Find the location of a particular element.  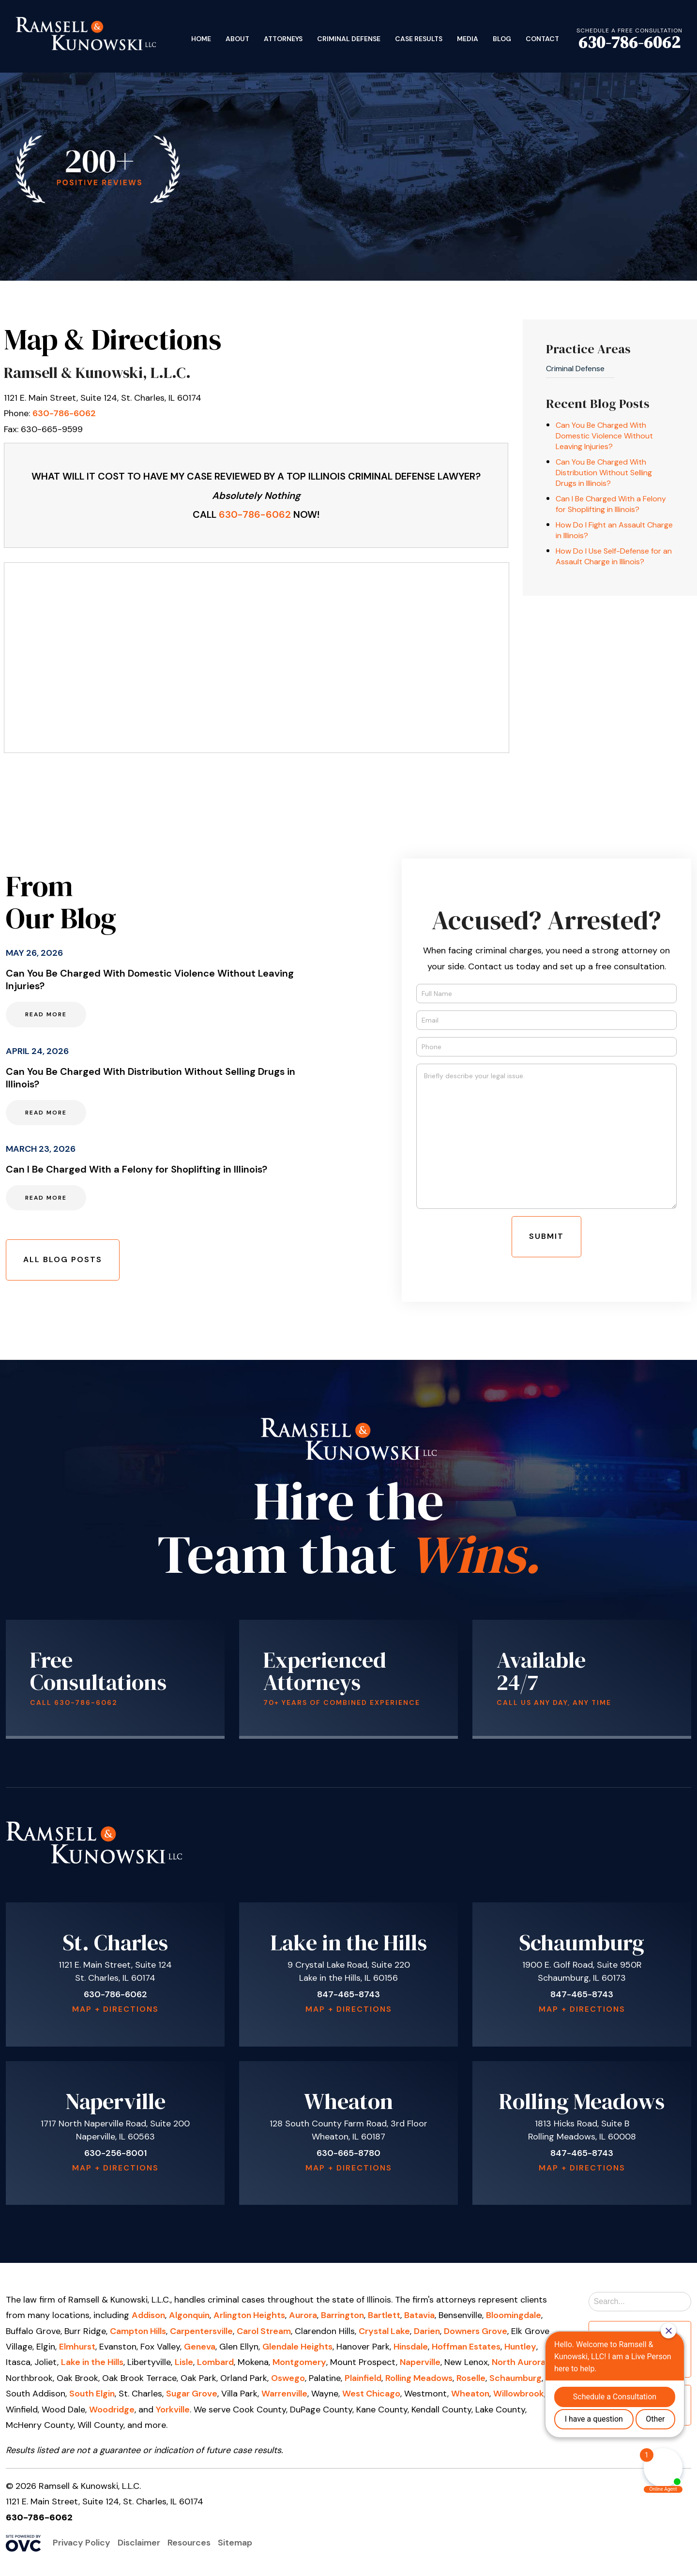

Crystal Lake is located at coordinates (384, 2331).